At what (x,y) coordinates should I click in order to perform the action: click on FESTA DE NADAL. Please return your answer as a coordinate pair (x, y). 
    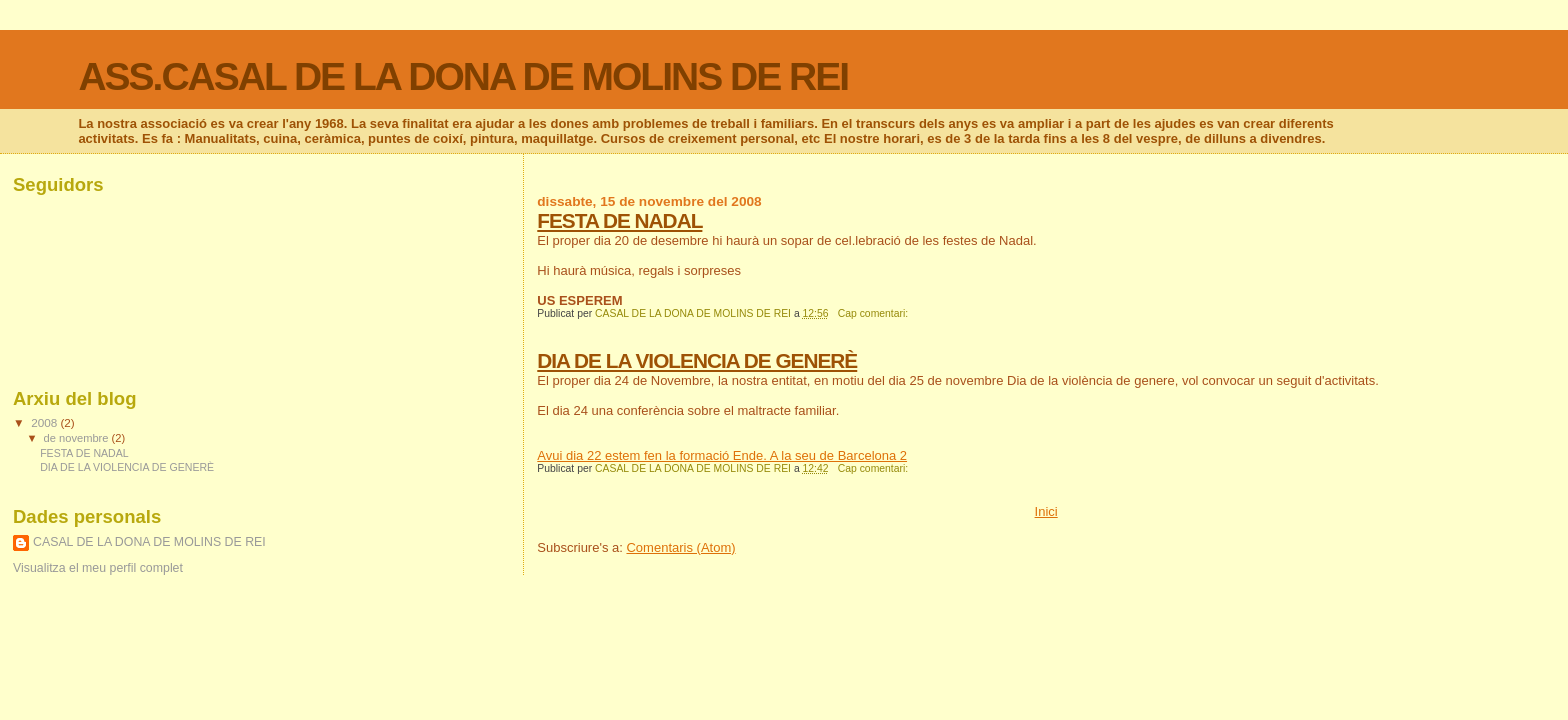
    Looking at the image, I should click on (619, 220).